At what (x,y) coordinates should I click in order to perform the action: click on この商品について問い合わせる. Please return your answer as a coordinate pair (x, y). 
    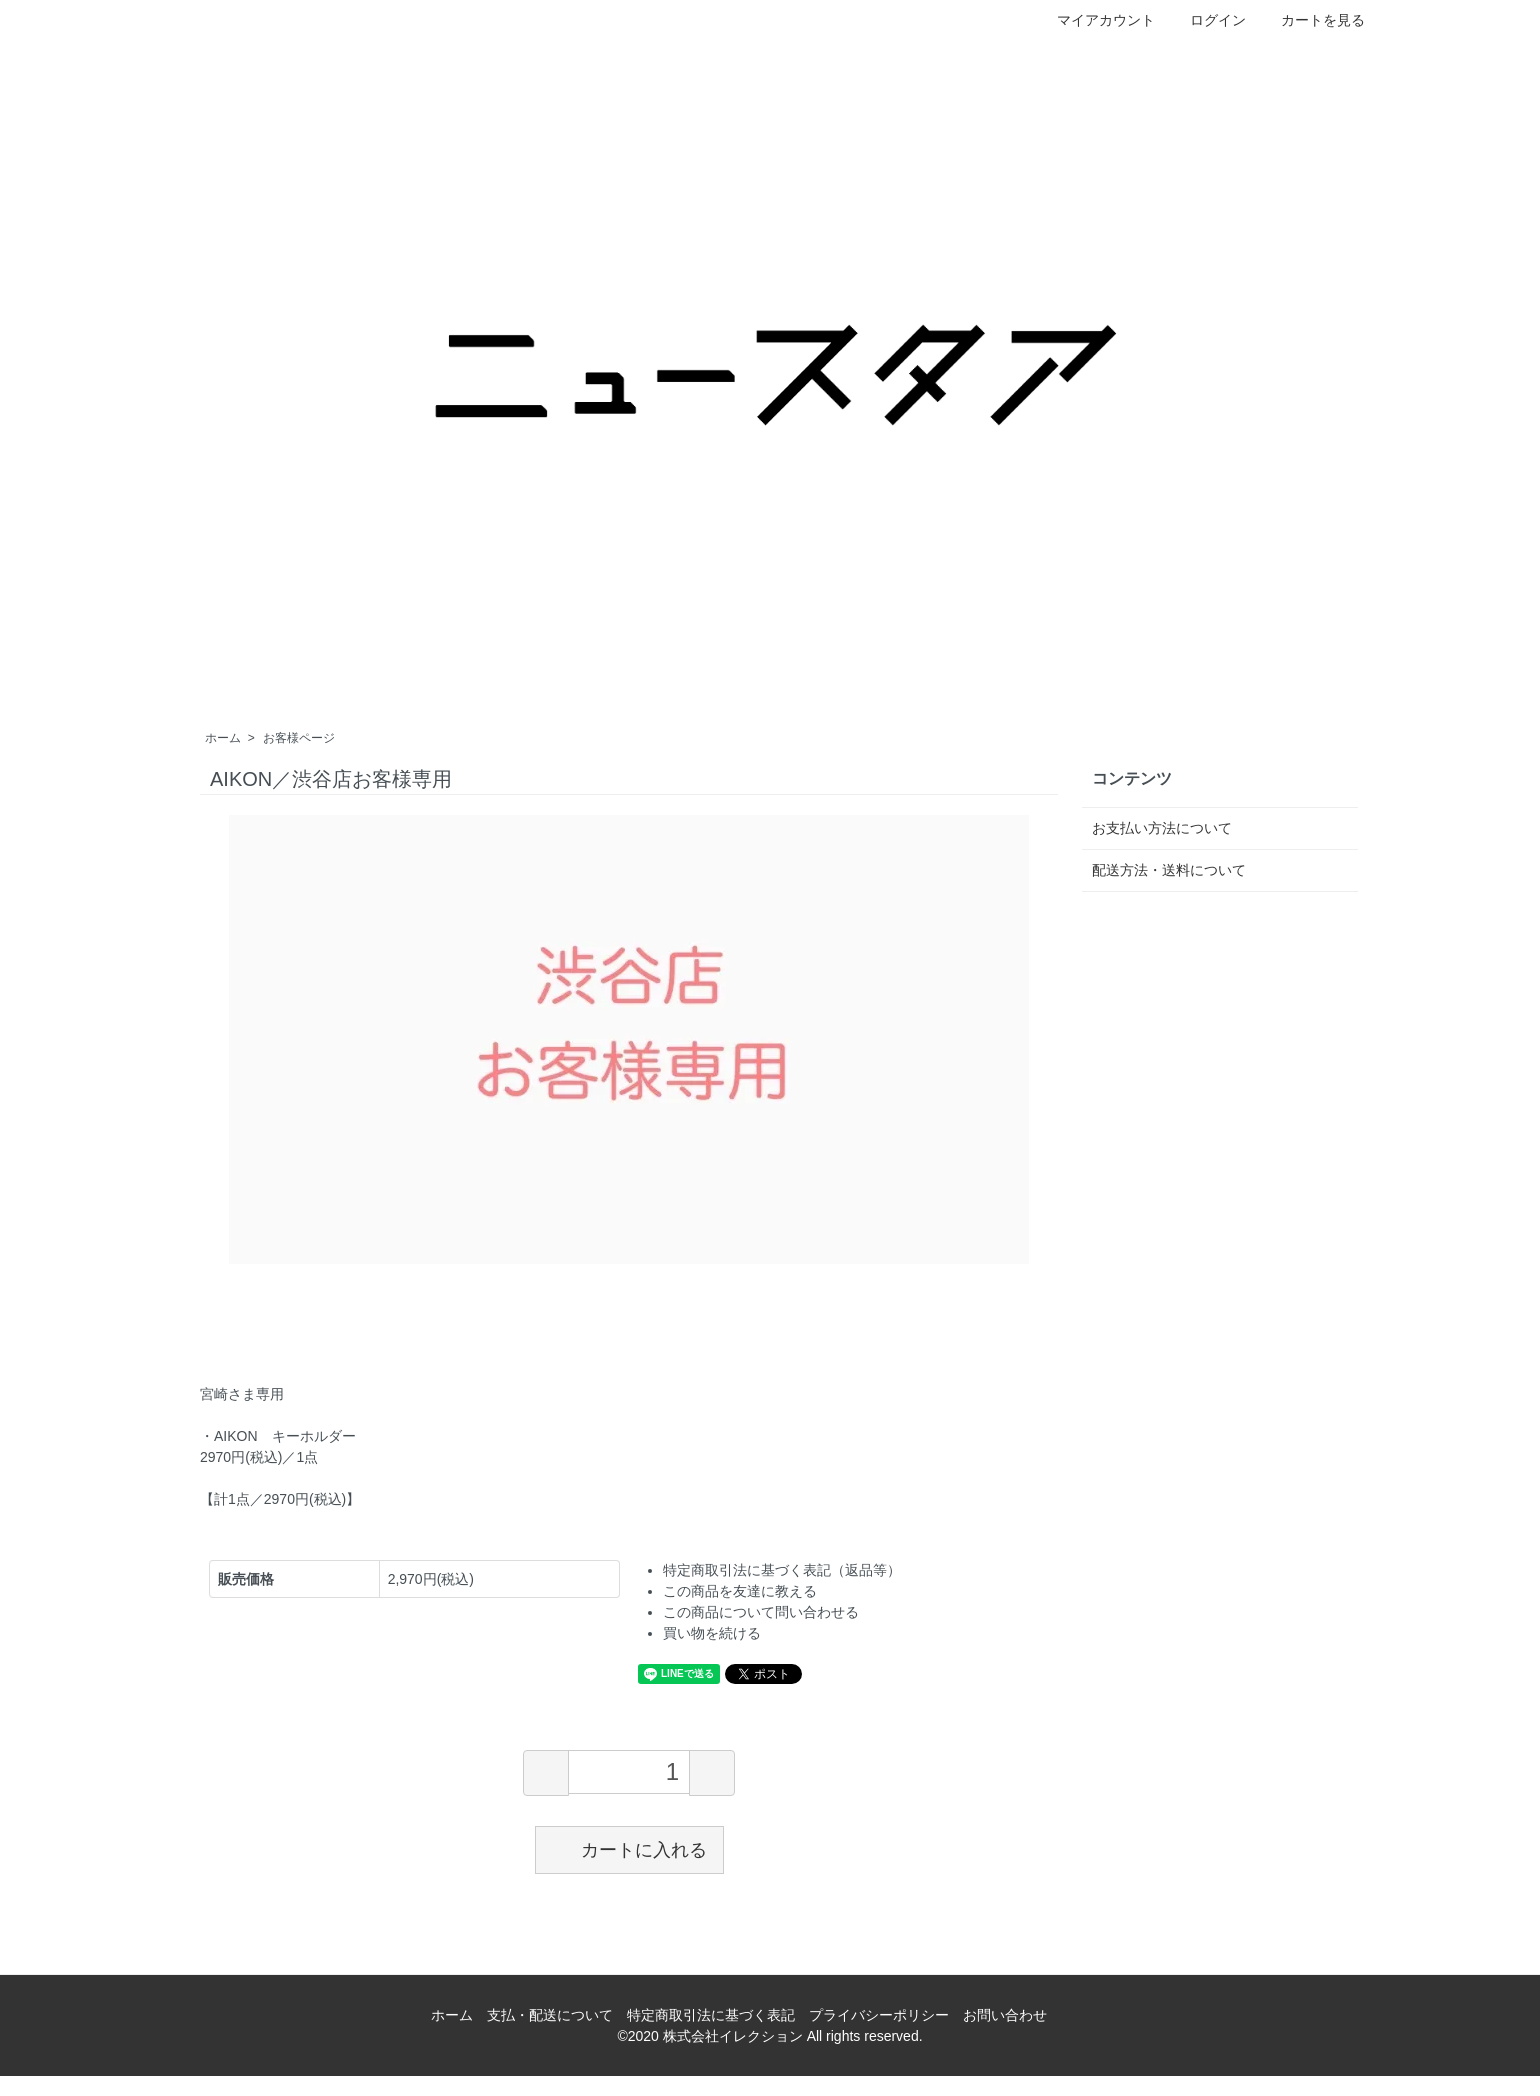
    Looking at the image, I should click on (761, 1612).